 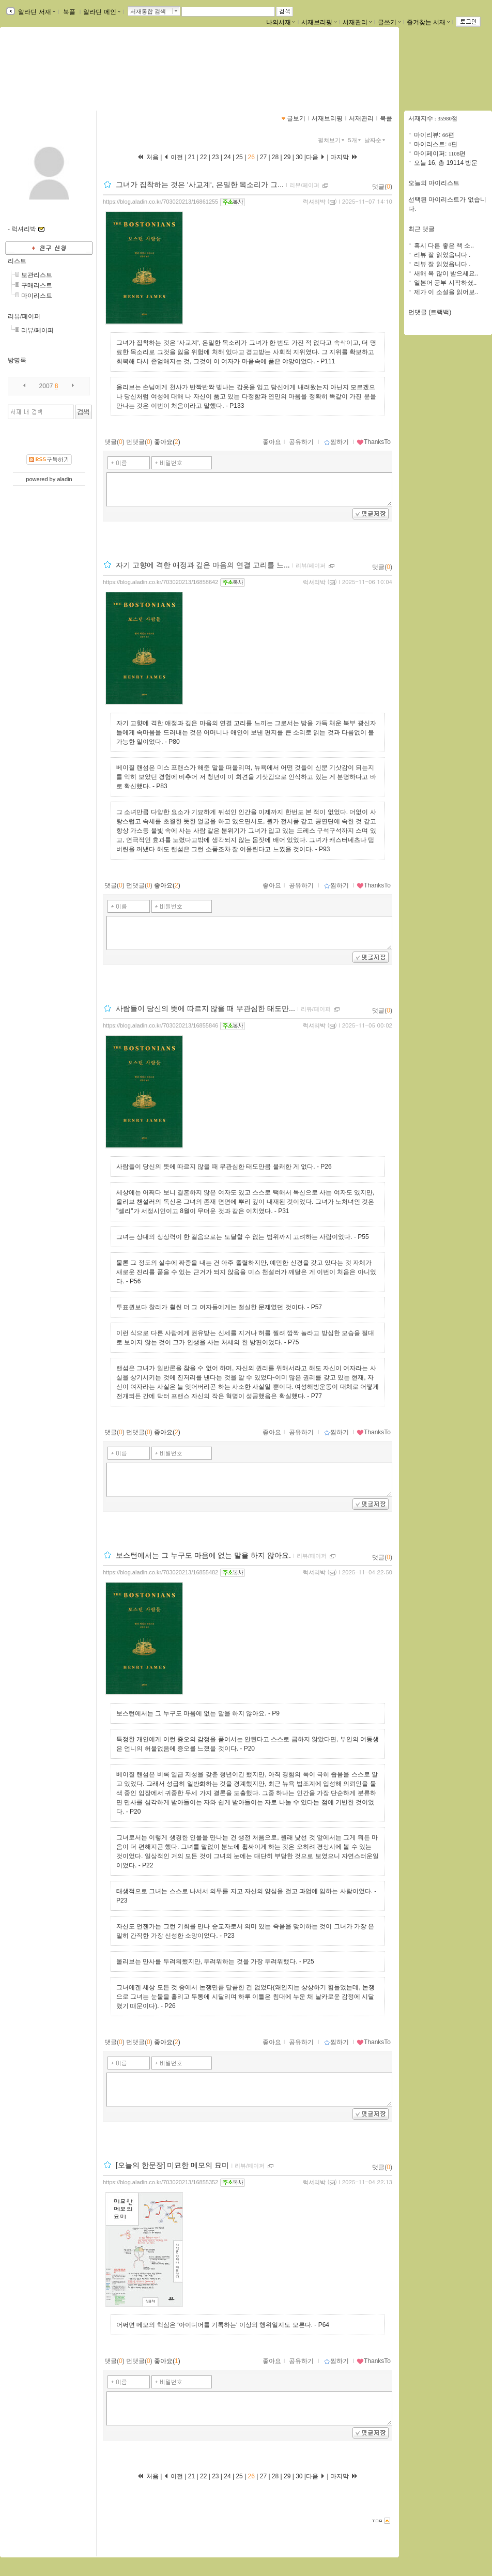 I want to click on 5개, so click(x=355, y=140).